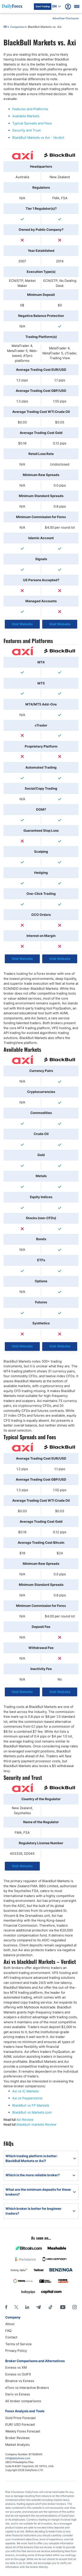 The width and height of the screenshot is (82, 2576). I want to click on [X], so click(16, 2307).